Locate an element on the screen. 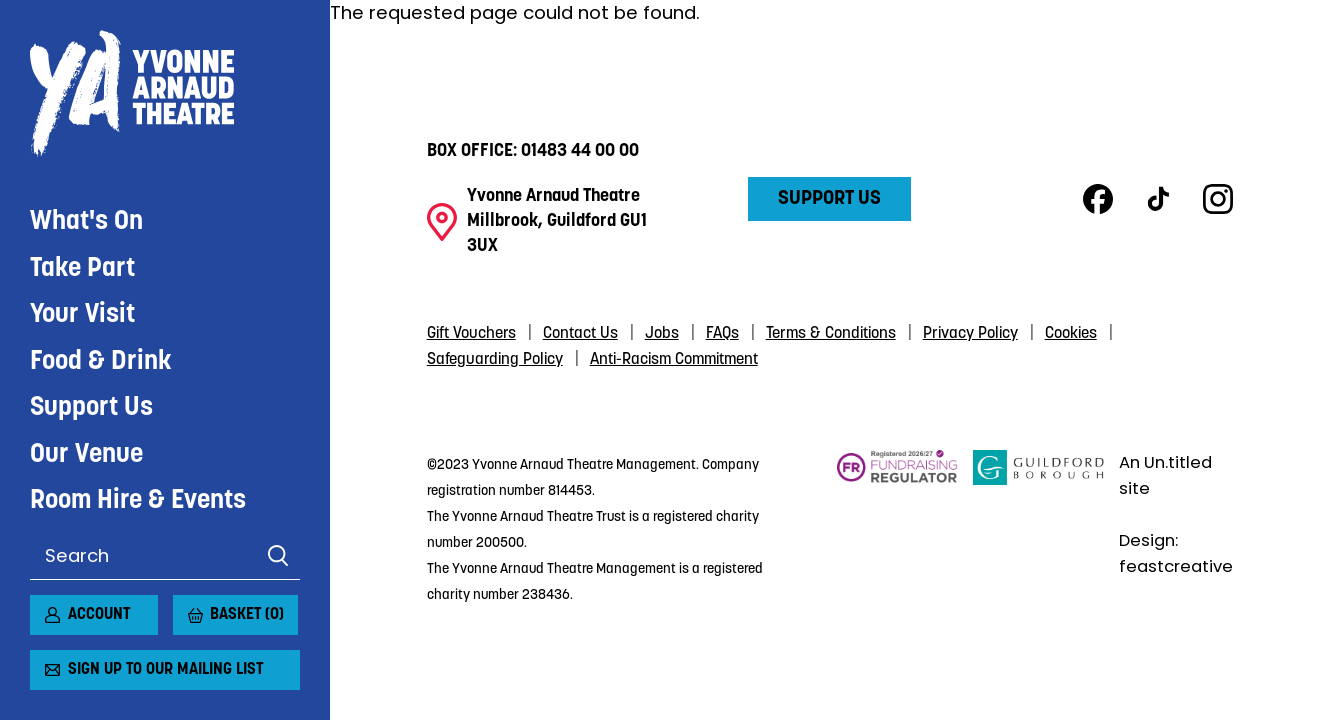 This screenshot has height=720, width=1330. Yvonne Arnaud Theatre is located at coordinates (165, 94).